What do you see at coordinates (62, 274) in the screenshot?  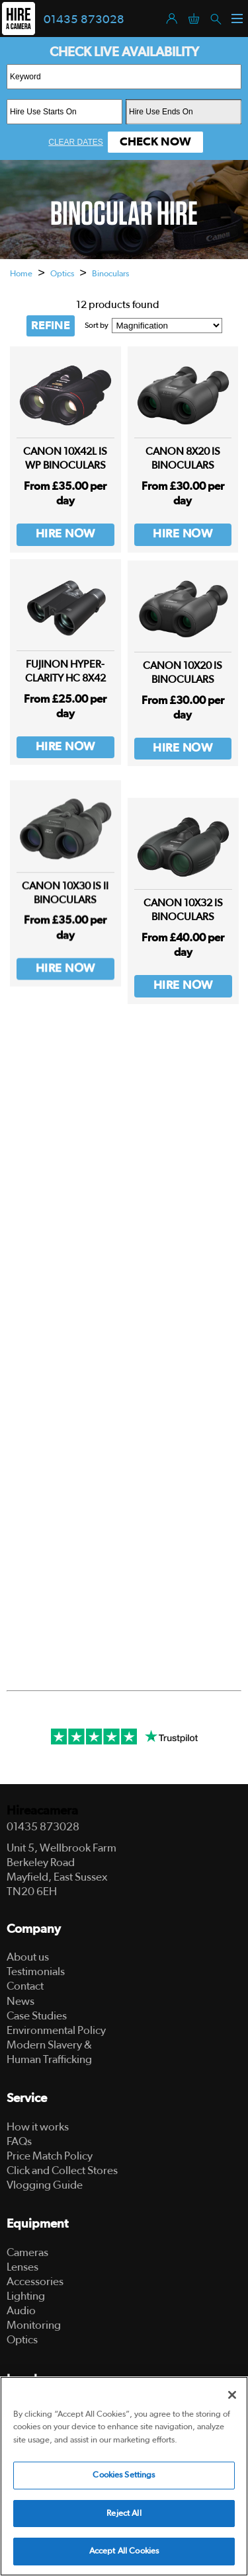 I see `Optics` at bounding box center [62, 274].